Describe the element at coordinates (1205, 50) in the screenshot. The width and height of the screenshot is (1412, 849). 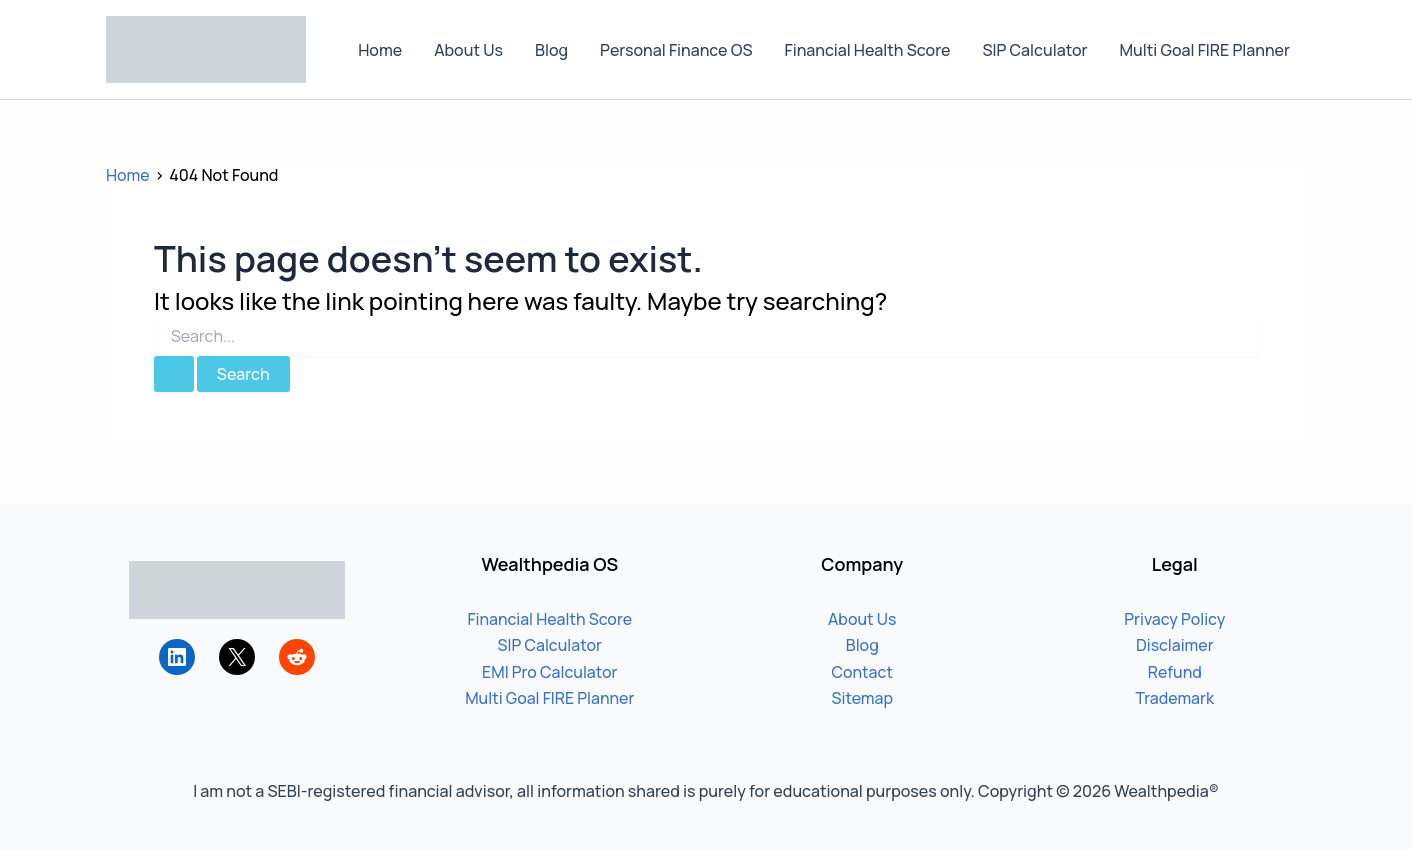
I see `Multi Goal FIRE Planner` at that location.